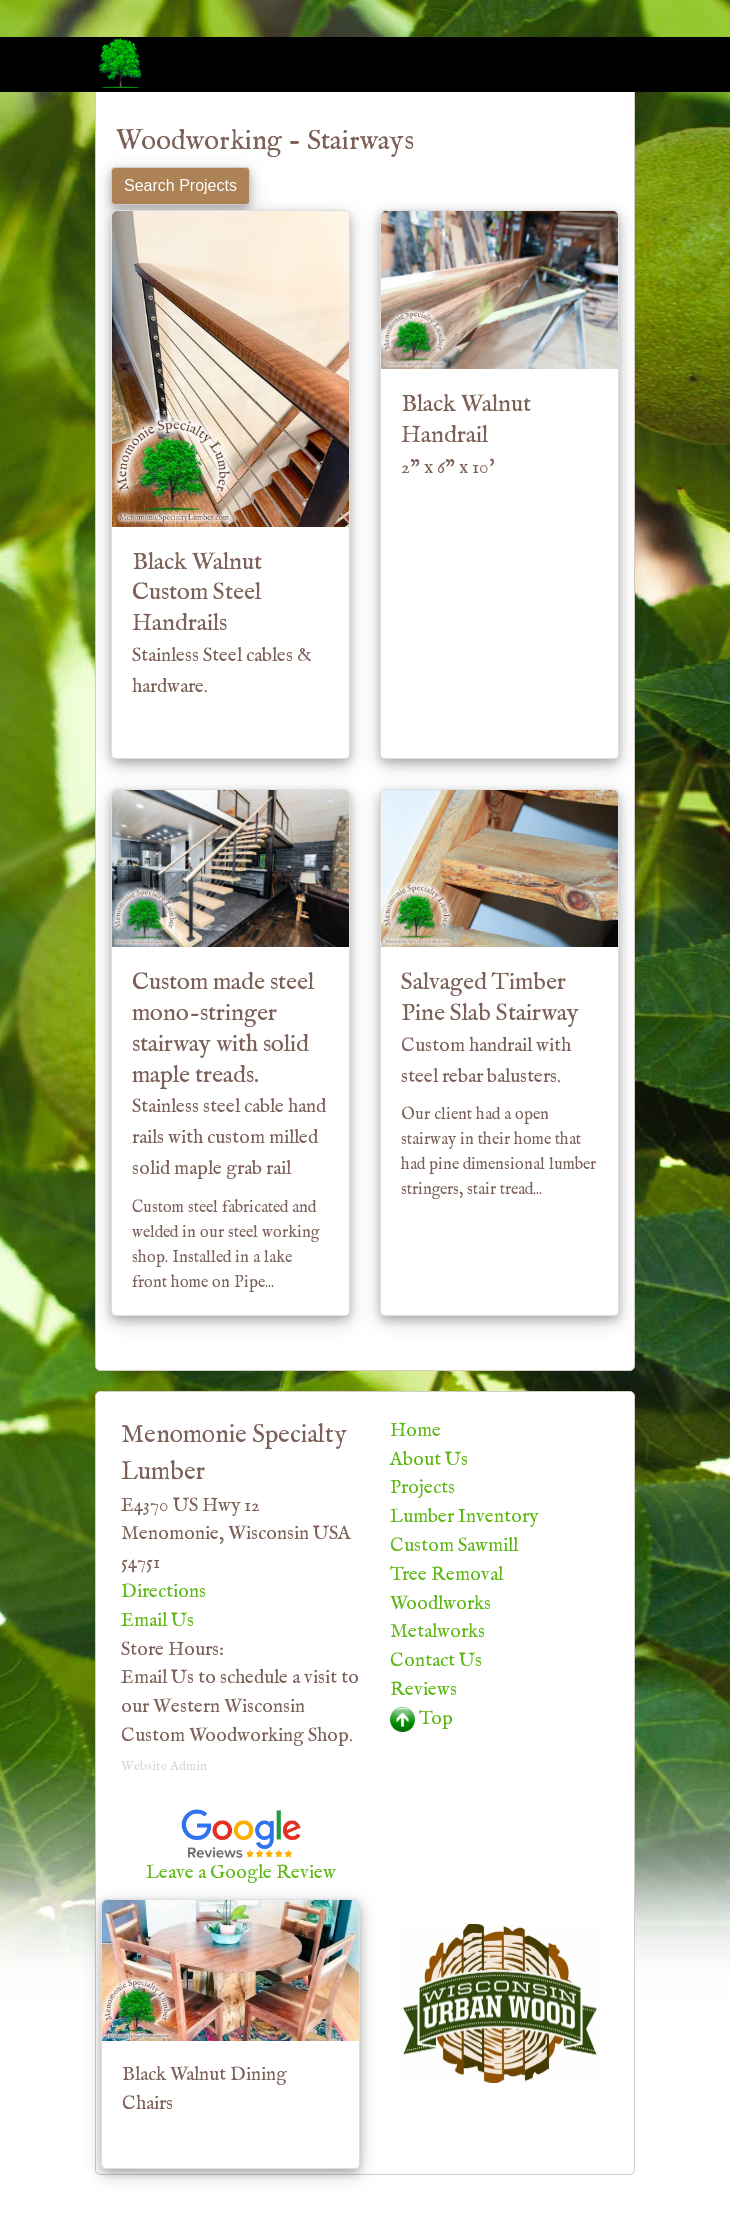 Image resolution: width=730 pixels, height=2223 pixels. What do you see at coordinates (222, 623) in the screenshot?
I see `Black Walnut Custom Steel Handrails` at bounding box center [222, 623].